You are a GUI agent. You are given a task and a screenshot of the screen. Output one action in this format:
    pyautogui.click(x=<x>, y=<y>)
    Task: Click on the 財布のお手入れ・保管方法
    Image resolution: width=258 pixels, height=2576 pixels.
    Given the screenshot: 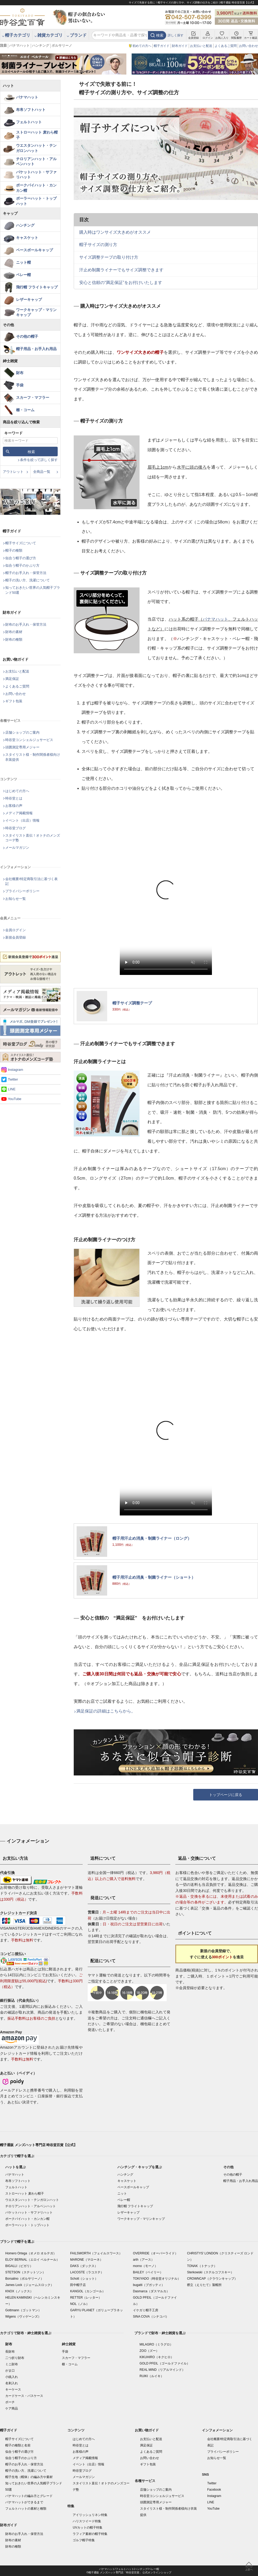 What is the action you would take?
    pyautogui.click(x=25, y=624)
    